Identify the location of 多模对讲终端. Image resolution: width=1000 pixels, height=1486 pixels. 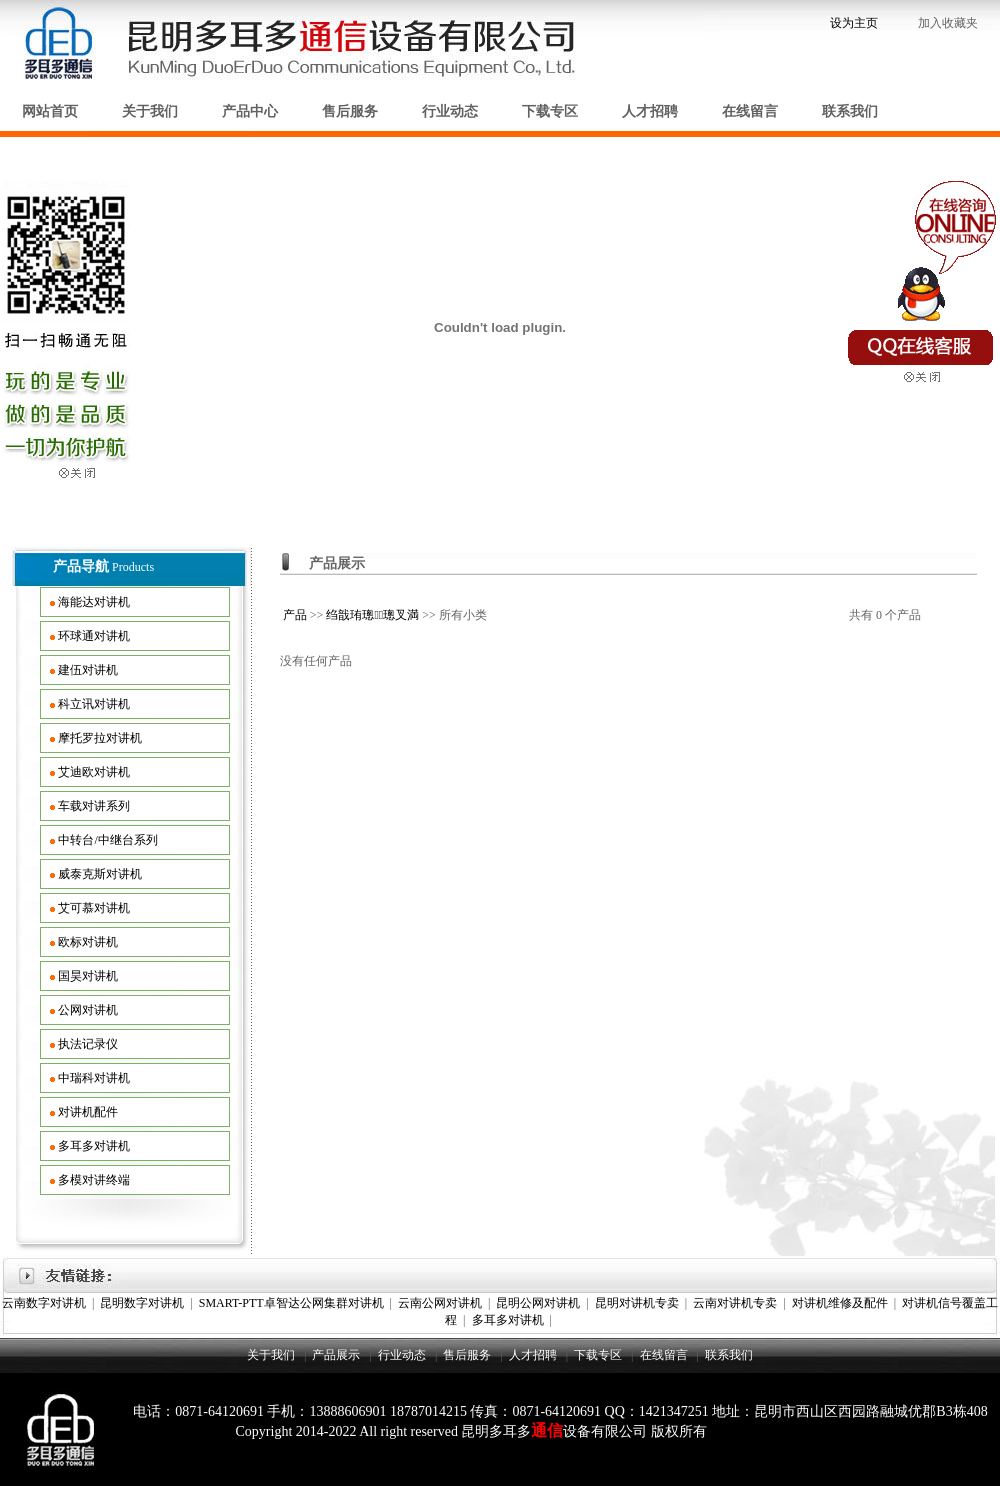
(94, 1180).